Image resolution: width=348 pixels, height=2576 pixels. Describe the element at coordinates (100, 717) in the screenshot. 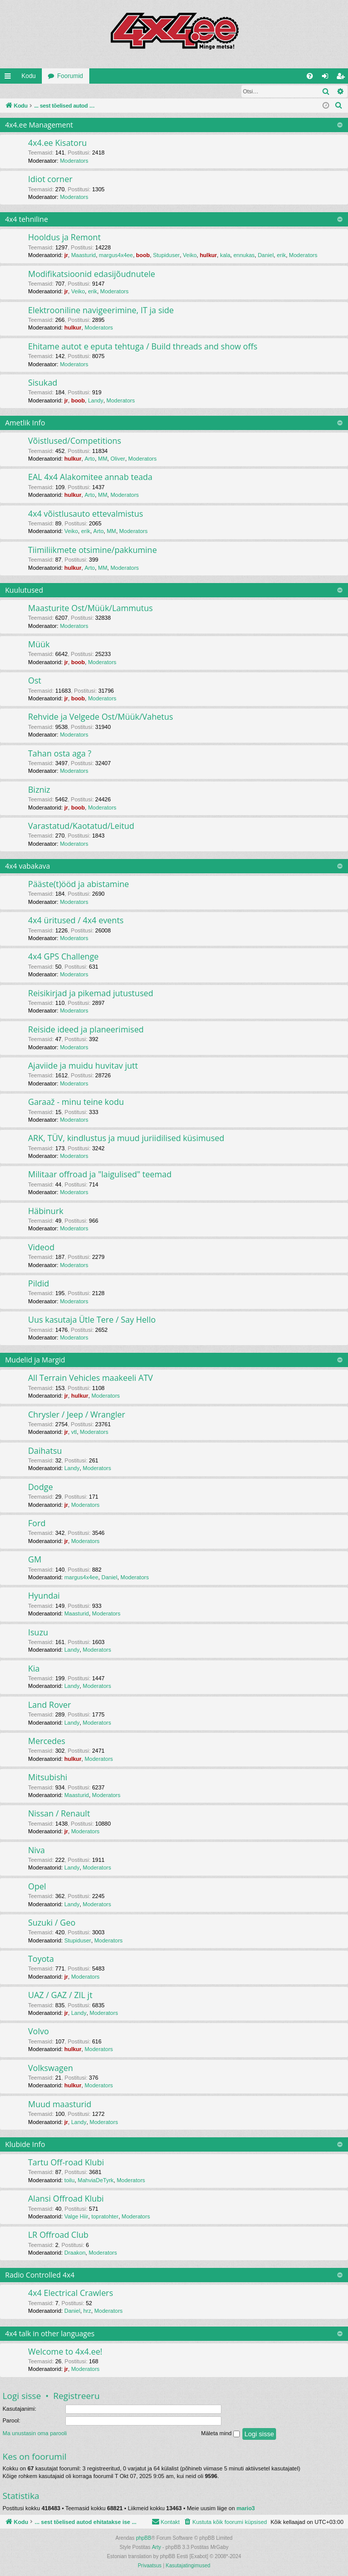

I see `Rehvide ja Velgede Ost/Müük/Vahetus` at that location.